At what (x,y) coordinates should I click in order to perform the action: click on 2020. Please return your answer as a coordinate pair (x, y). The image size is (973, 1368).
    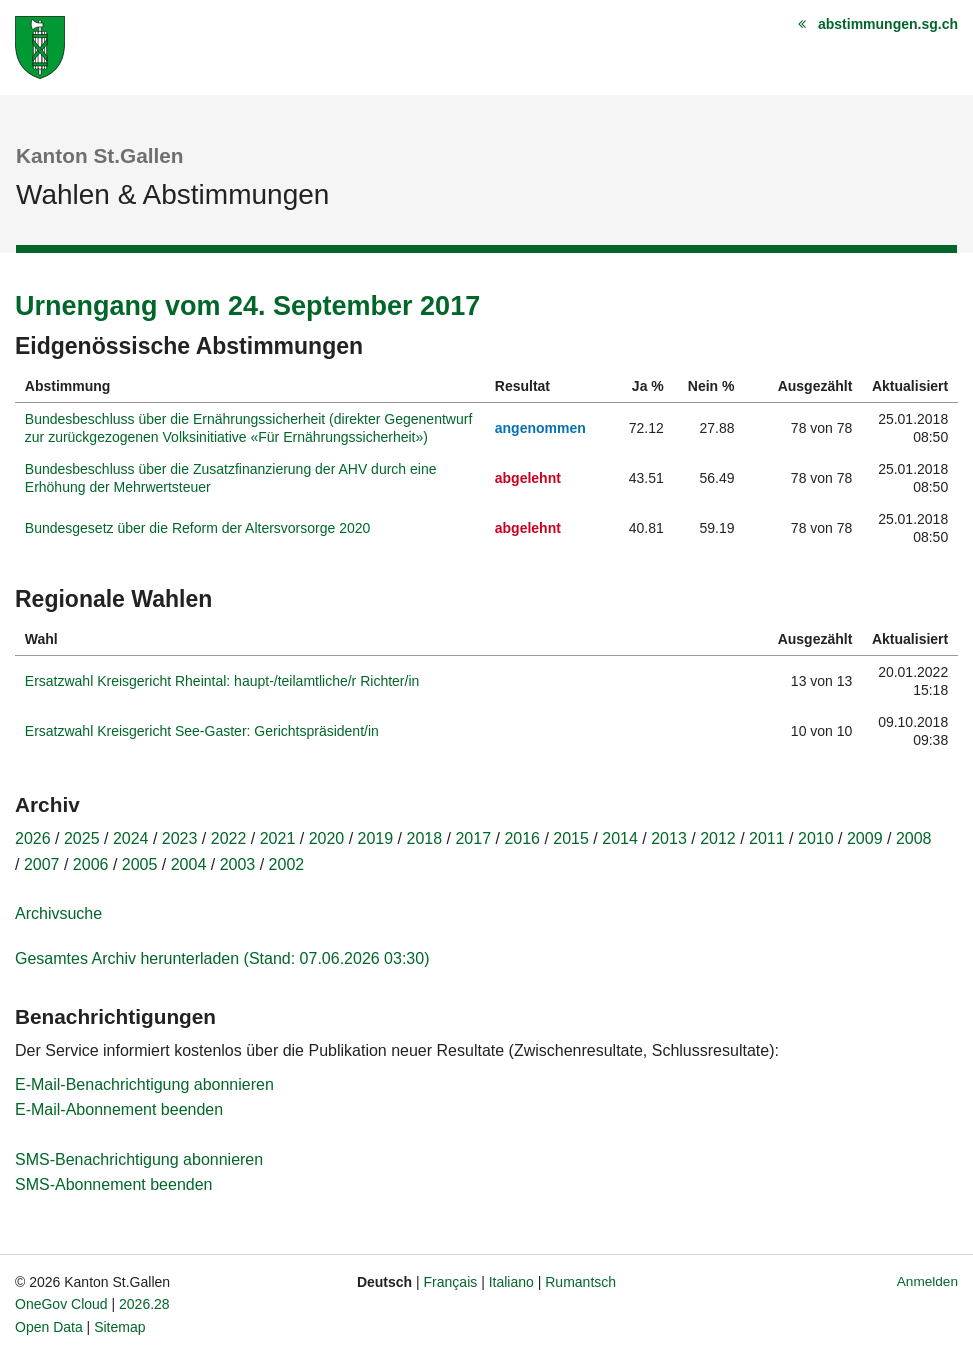
    Looking at the image, I should click on (327, 838).